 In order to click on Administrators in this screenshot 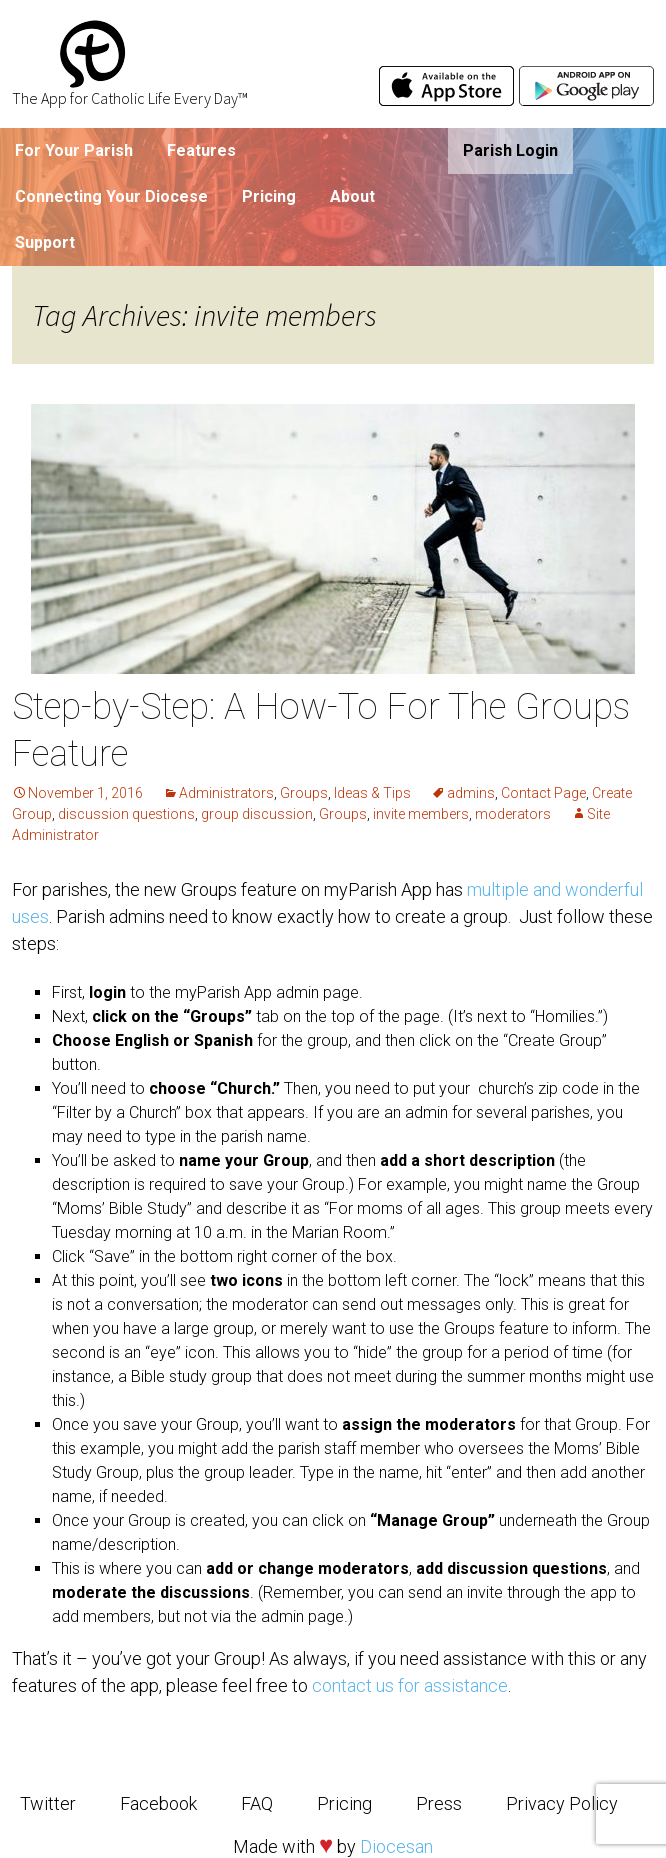, I will do `click(226, 793)`.